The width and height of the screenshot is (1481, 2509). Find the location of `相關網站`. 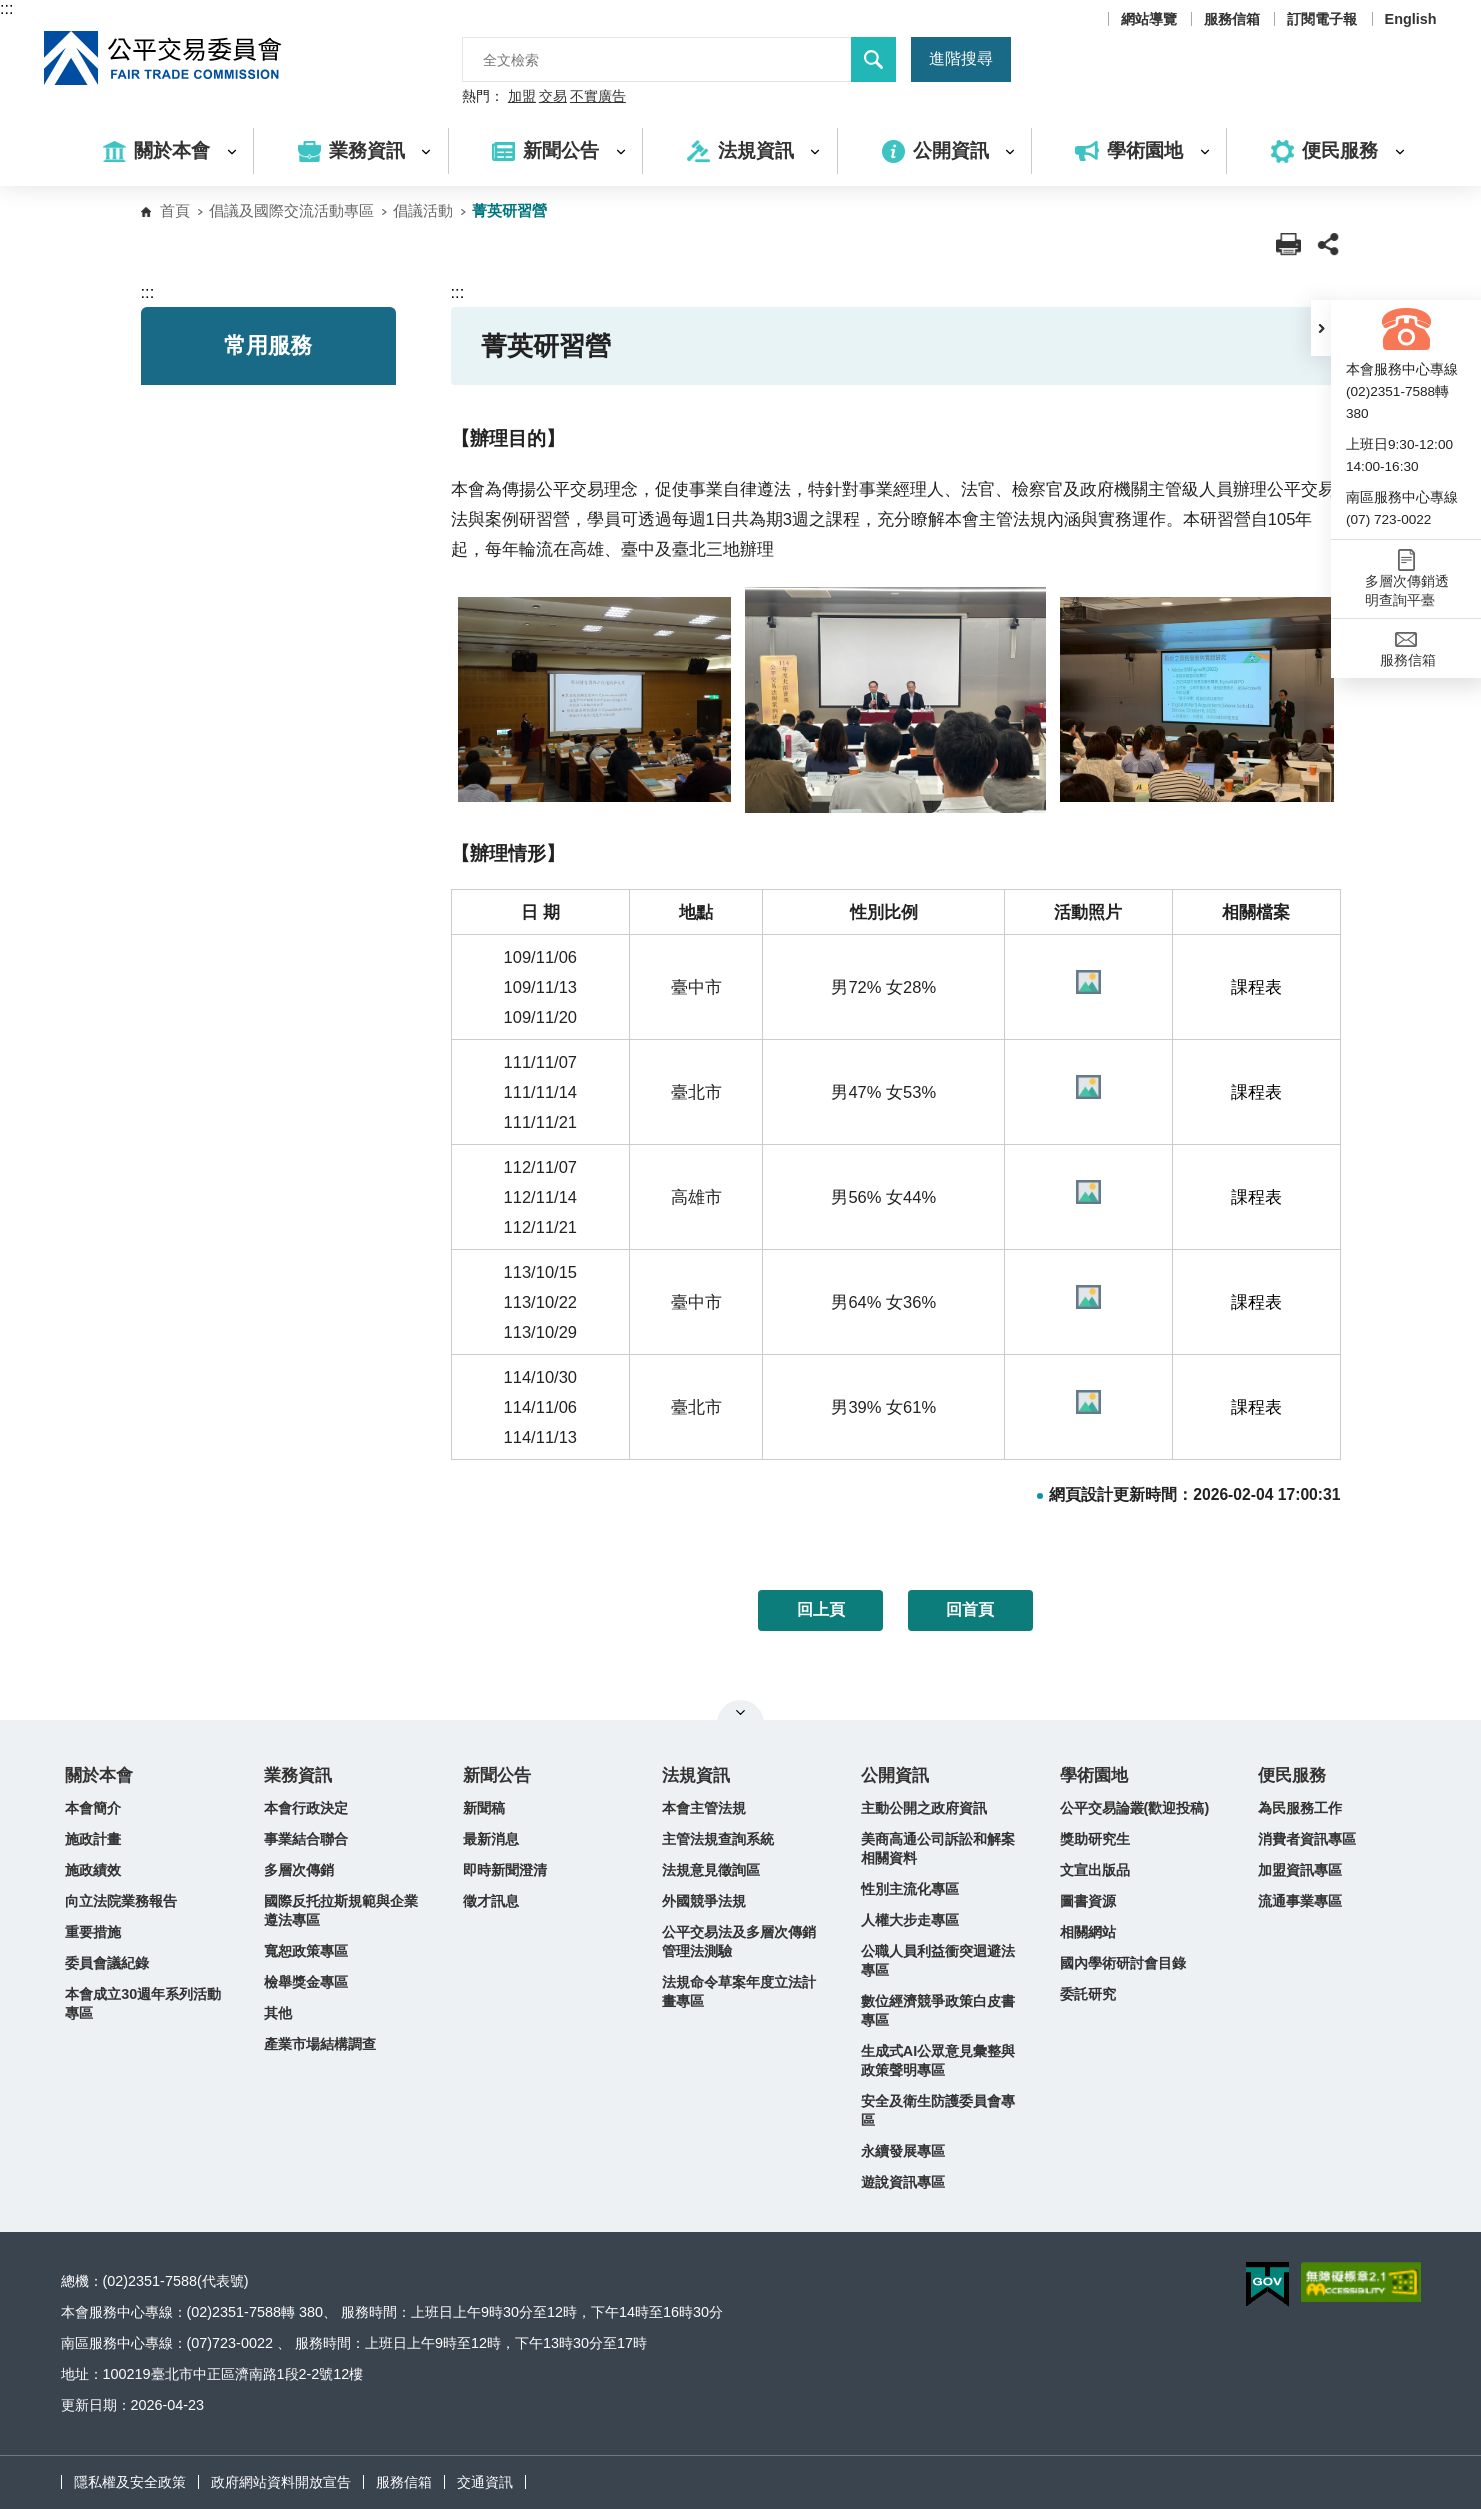

相關網站 is located at coordinates (1088, 1932).